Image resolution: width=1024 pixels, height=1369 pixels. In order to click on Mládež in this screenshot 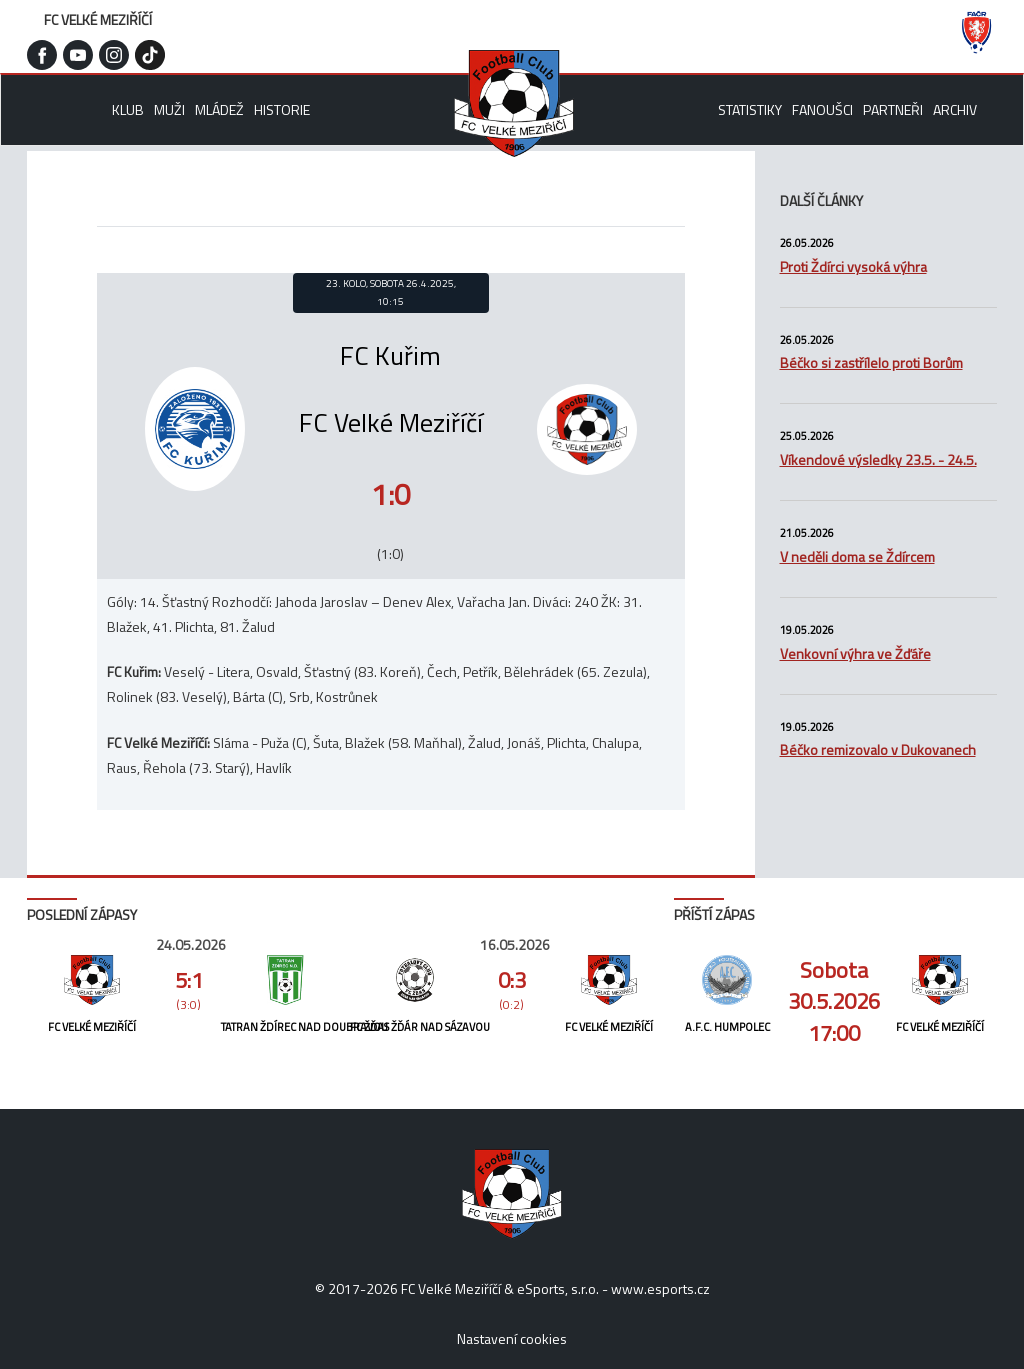, I will do `click(219, 109)`.